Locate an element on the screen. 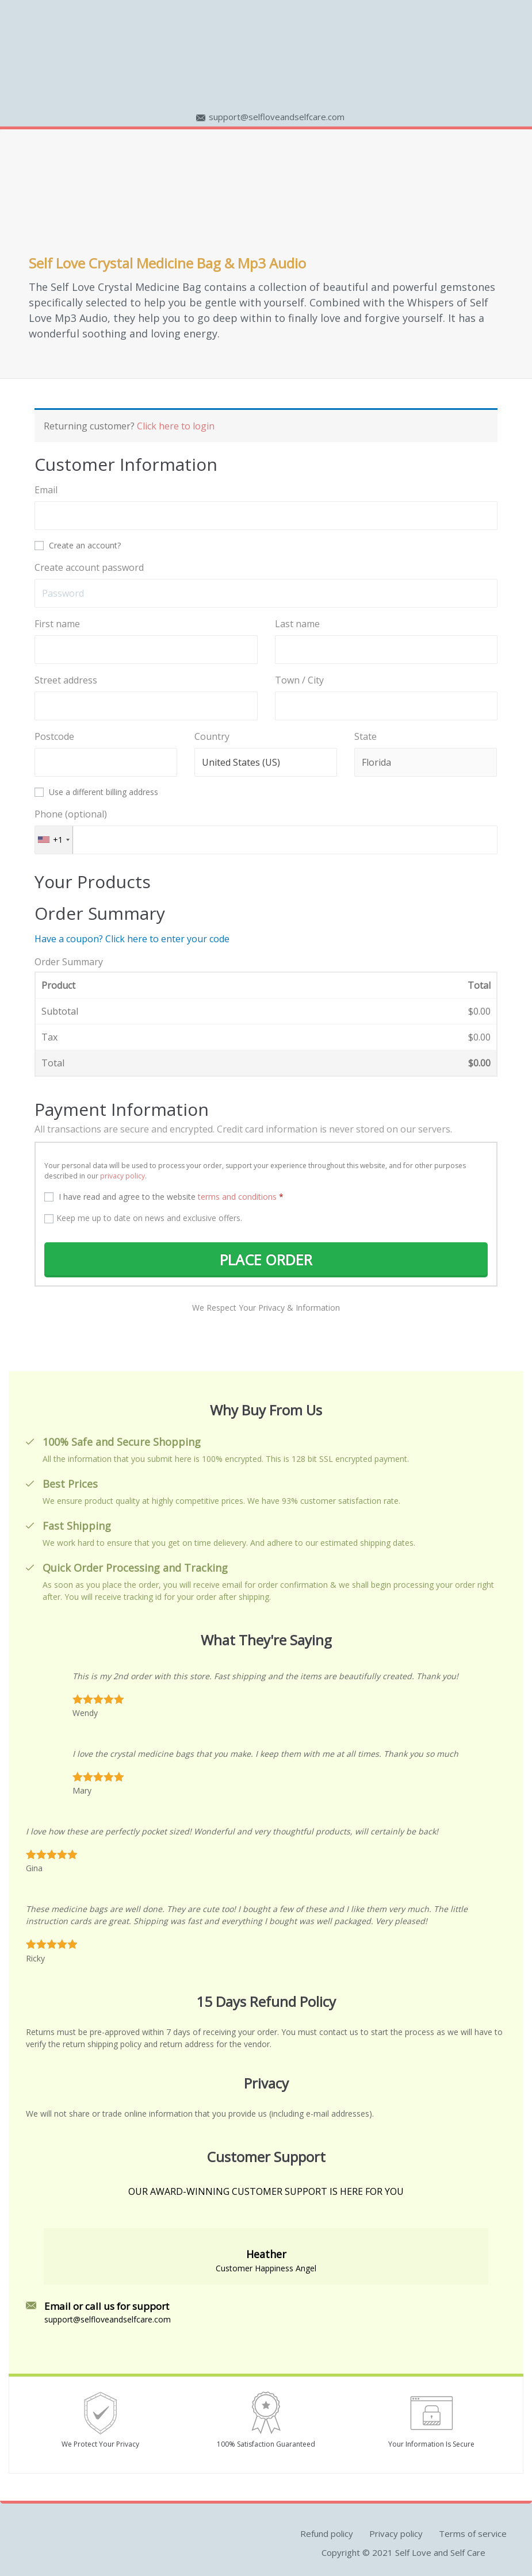  Email is located at coordinates (47, 489).